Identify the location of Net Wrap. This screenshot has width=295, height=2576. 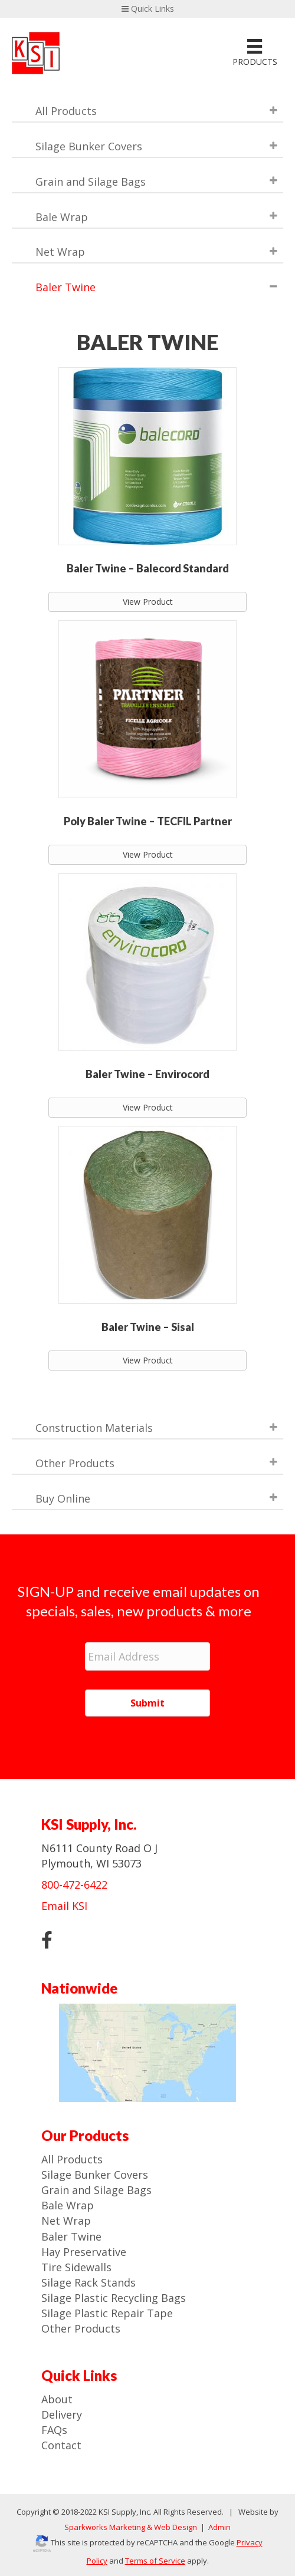
(66, 2220).